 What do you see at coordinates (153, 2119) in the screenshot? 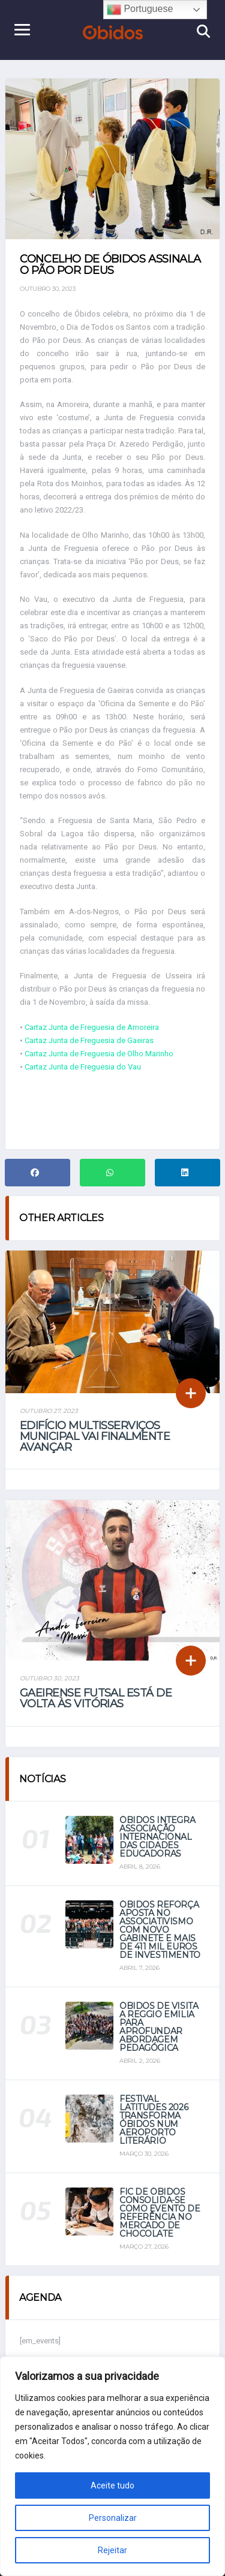
I see `Festival Latitudes 2026 transforma Óbidos num aeroporto literário` at bounding box center [153, 2119].